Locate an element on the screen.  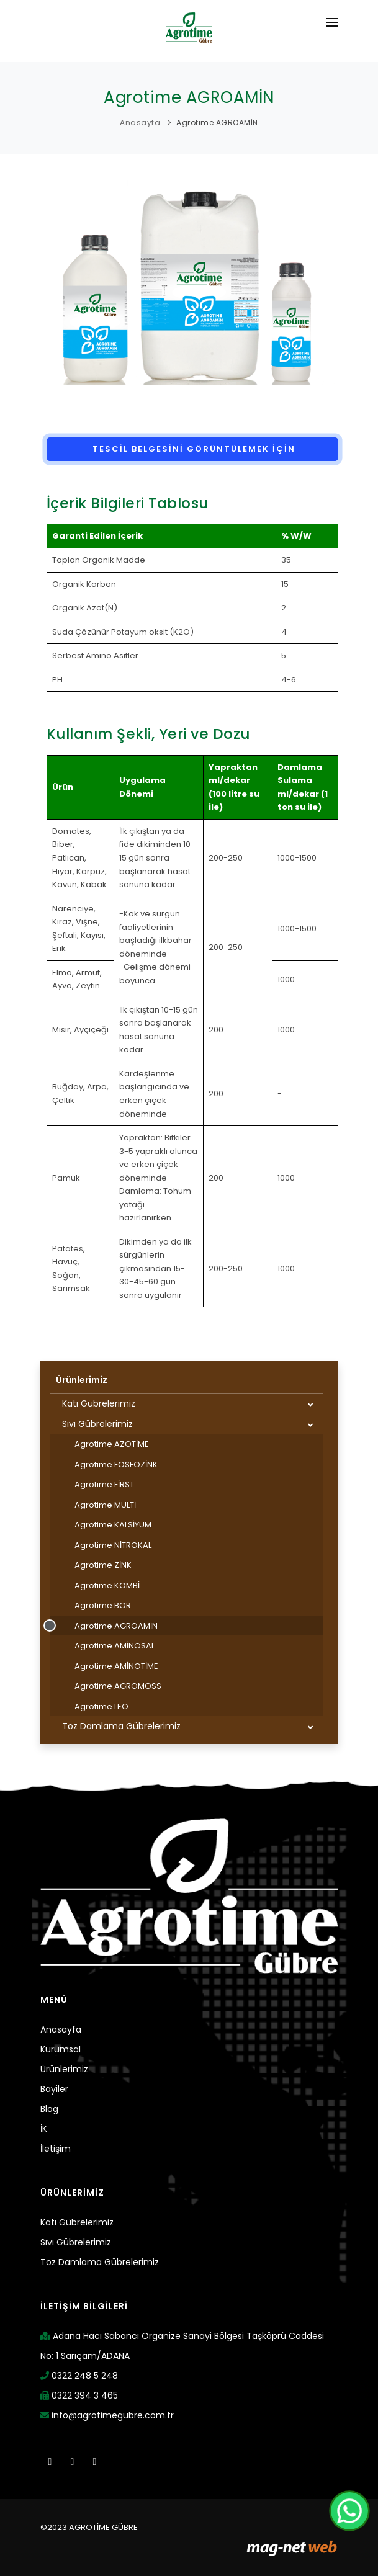
Blog is located at coordinates (49, 2109).